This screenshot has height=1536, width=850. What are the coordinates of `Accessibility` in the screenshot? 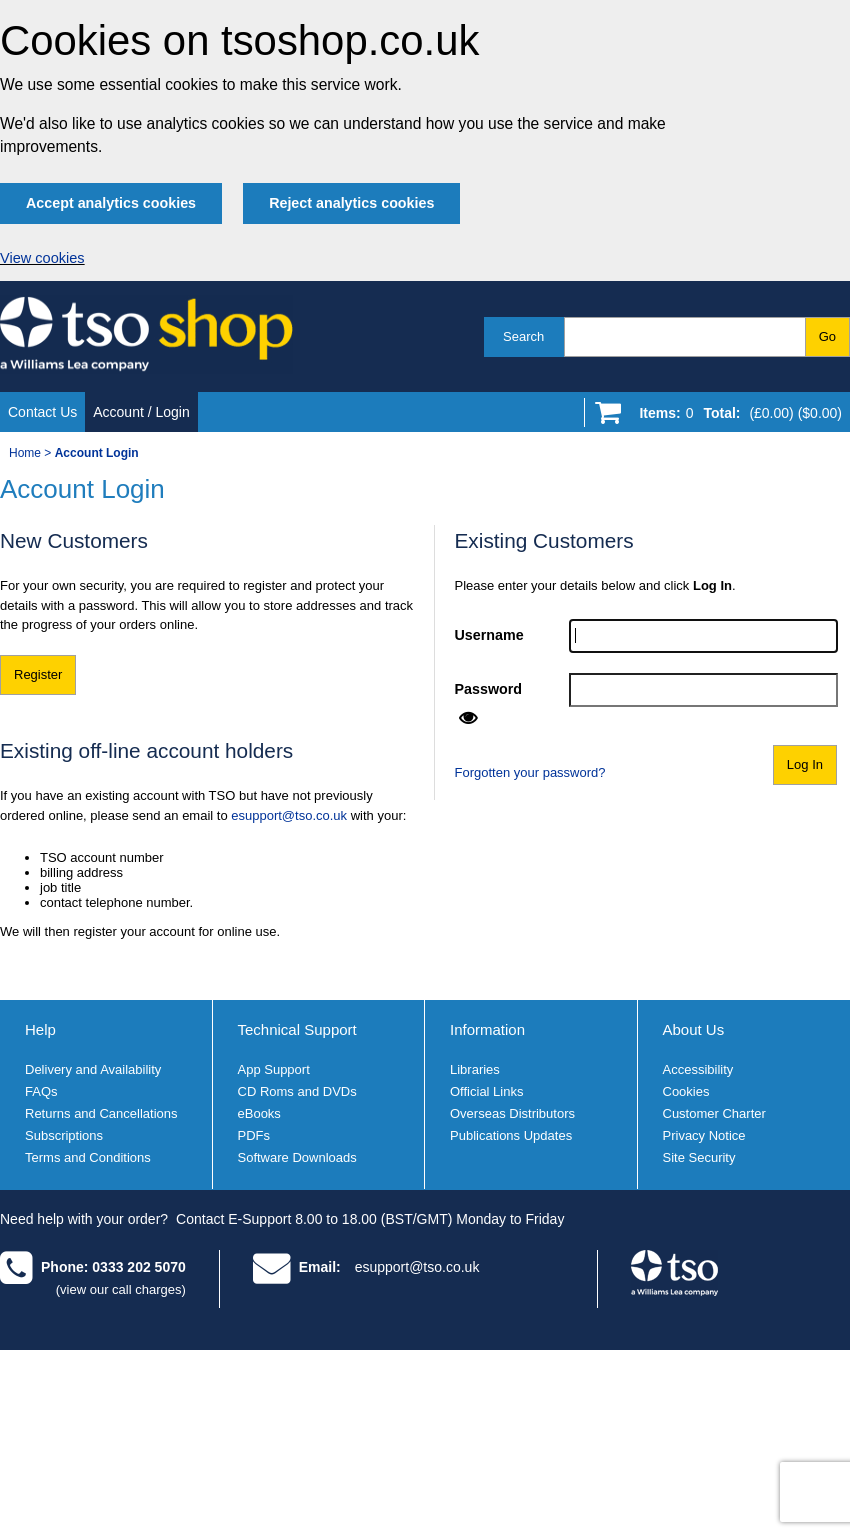 It's located at (698, 1069).